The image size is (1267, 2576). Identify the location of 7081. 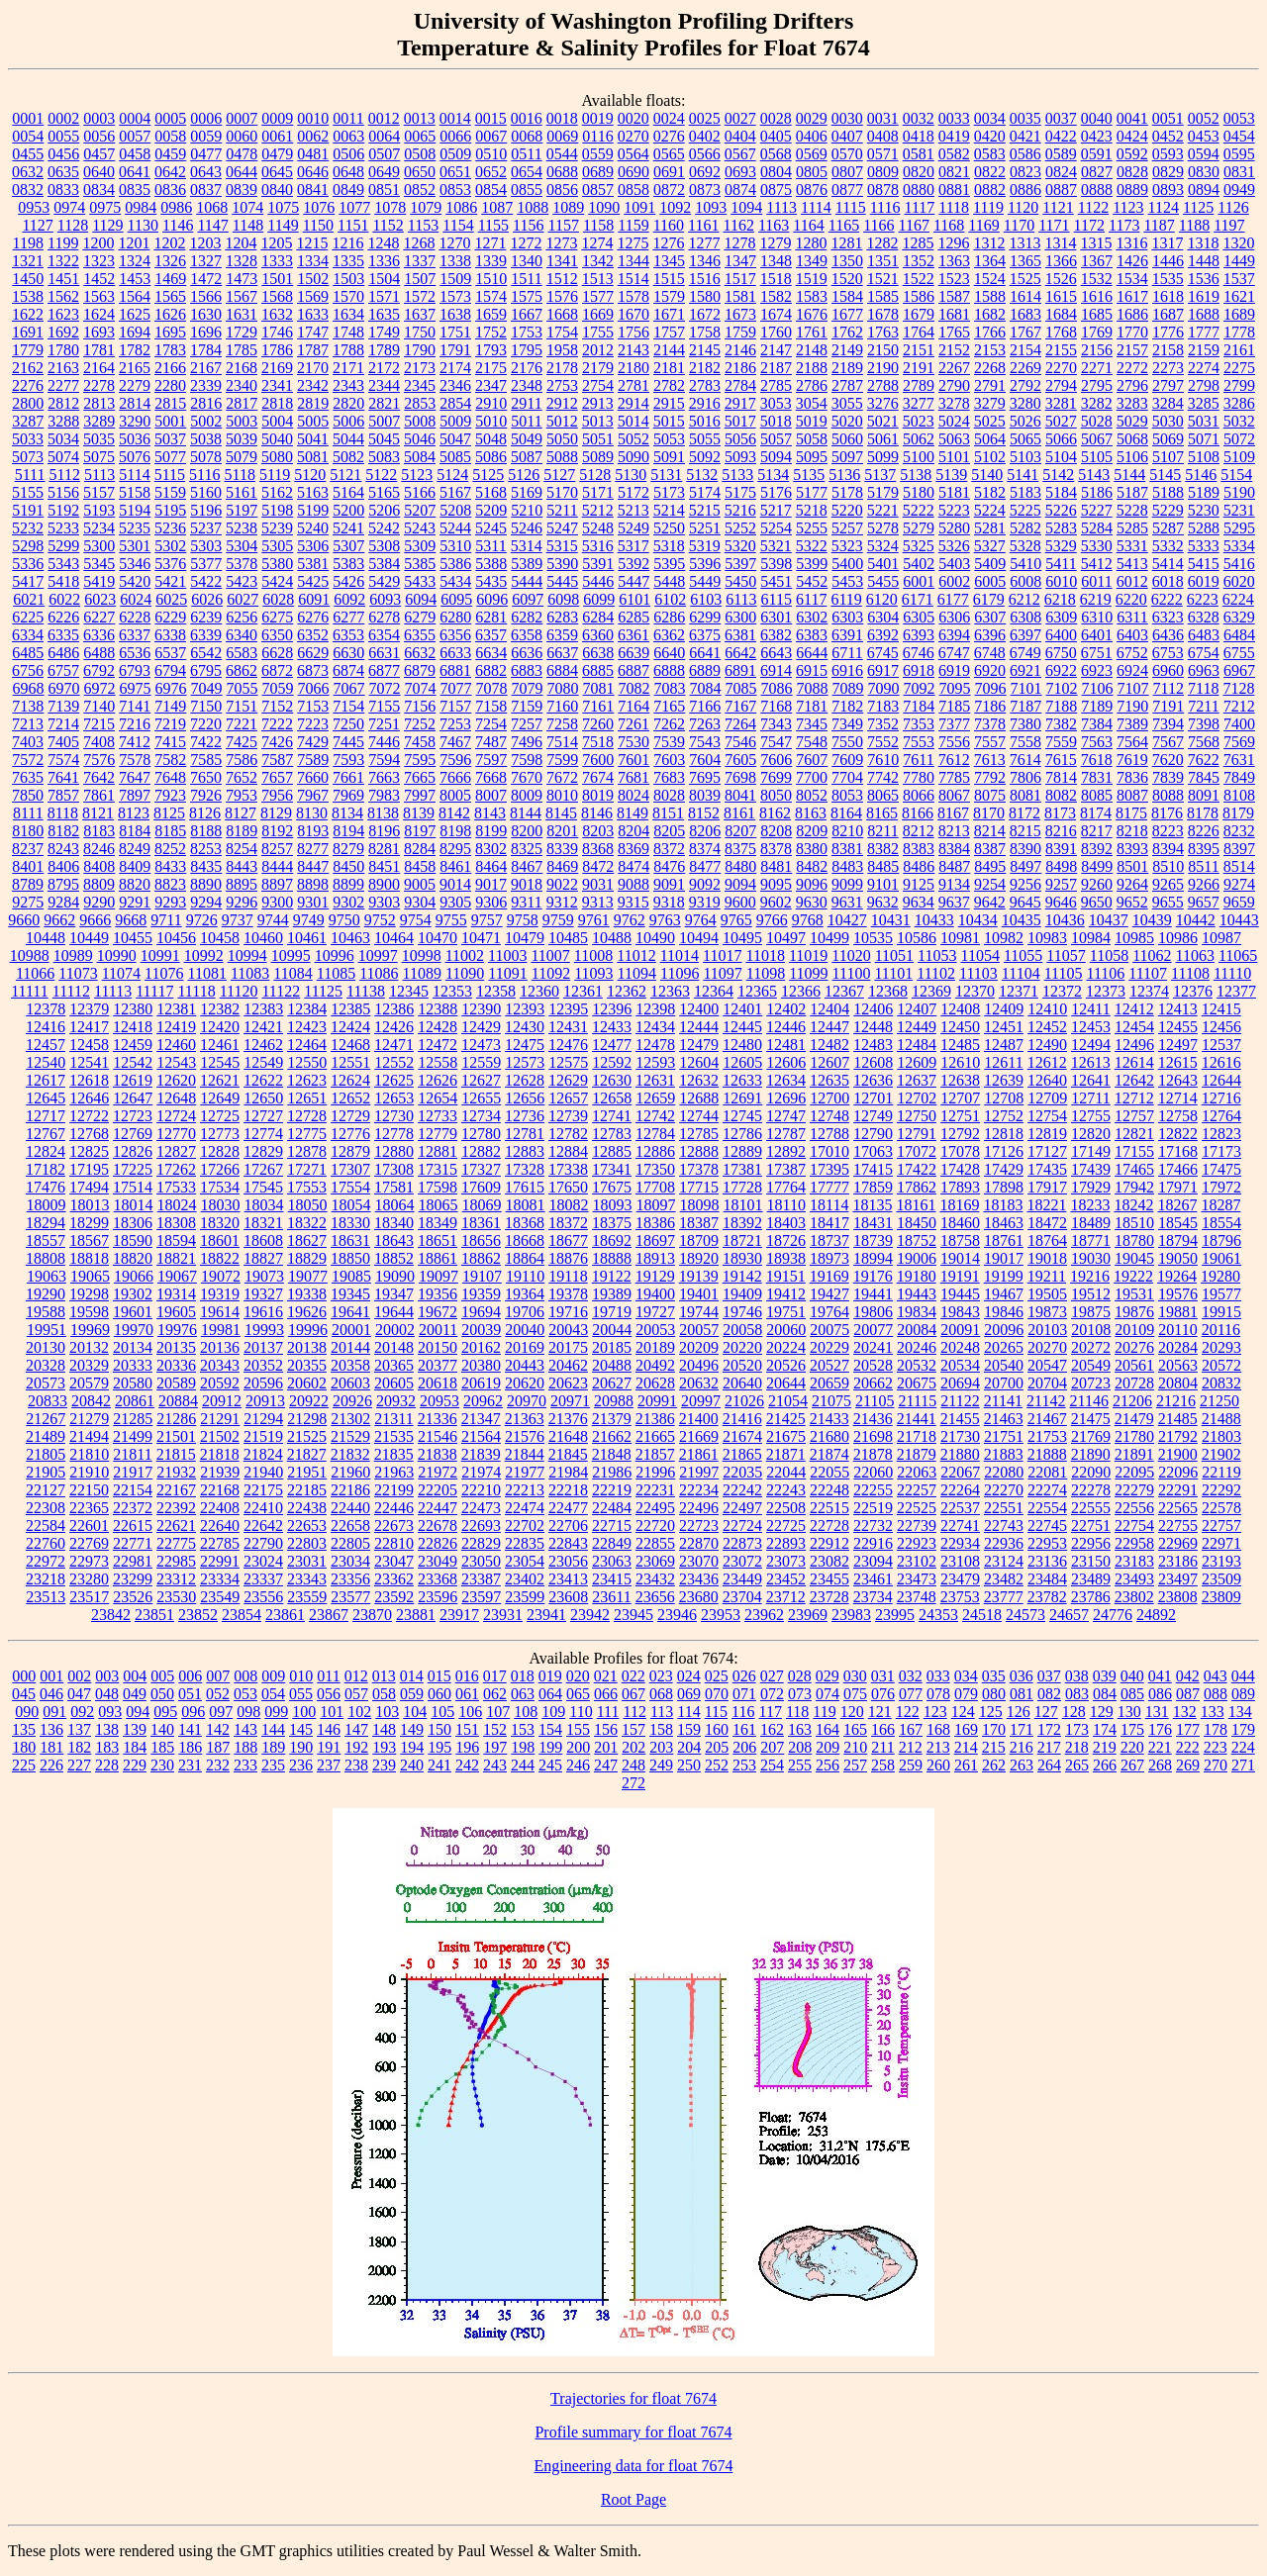
(599, 688).